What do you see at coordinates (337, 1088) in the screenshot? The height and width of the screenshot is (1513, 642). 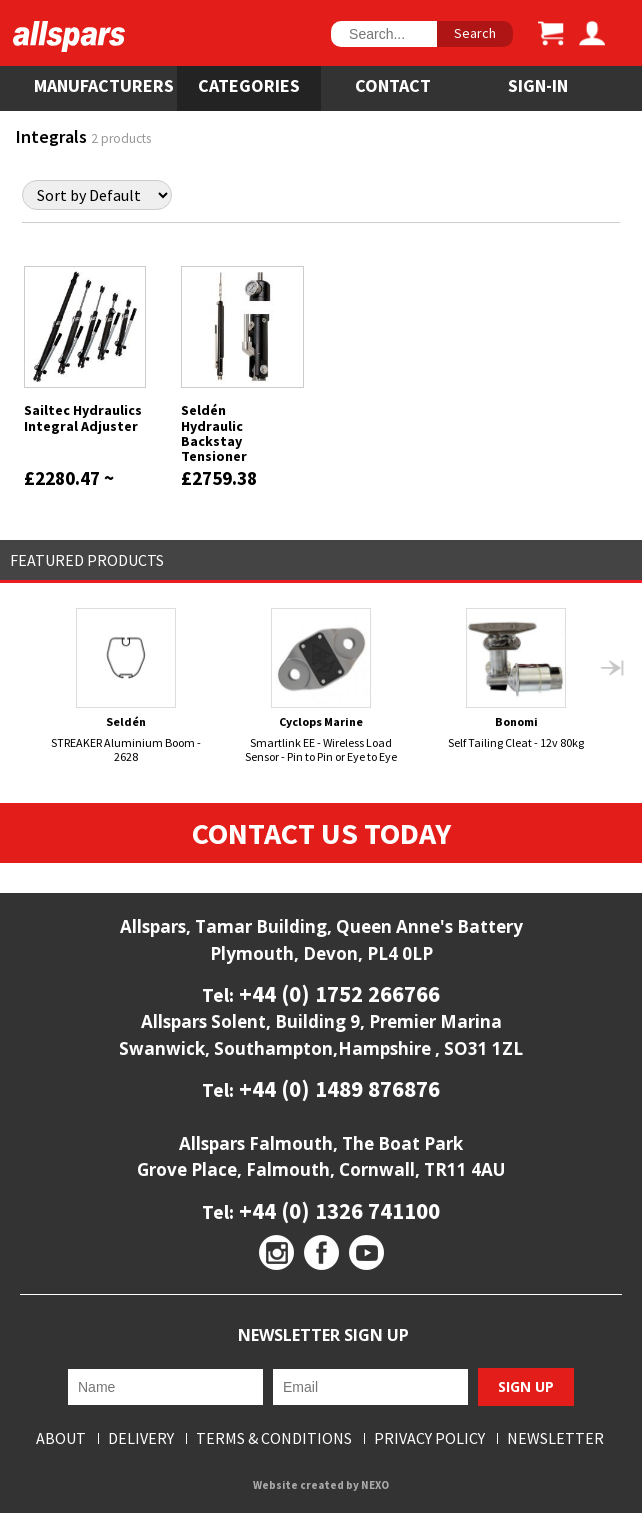 I see `+44 (0) 1489 876876` at bounding box center [337, 1088].